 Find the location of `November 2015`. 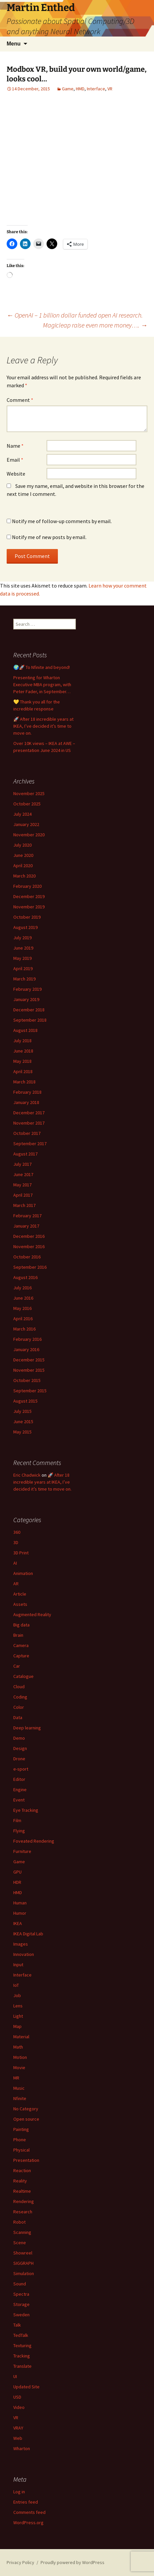

November 2015 is located at coordinates (29, 1370).